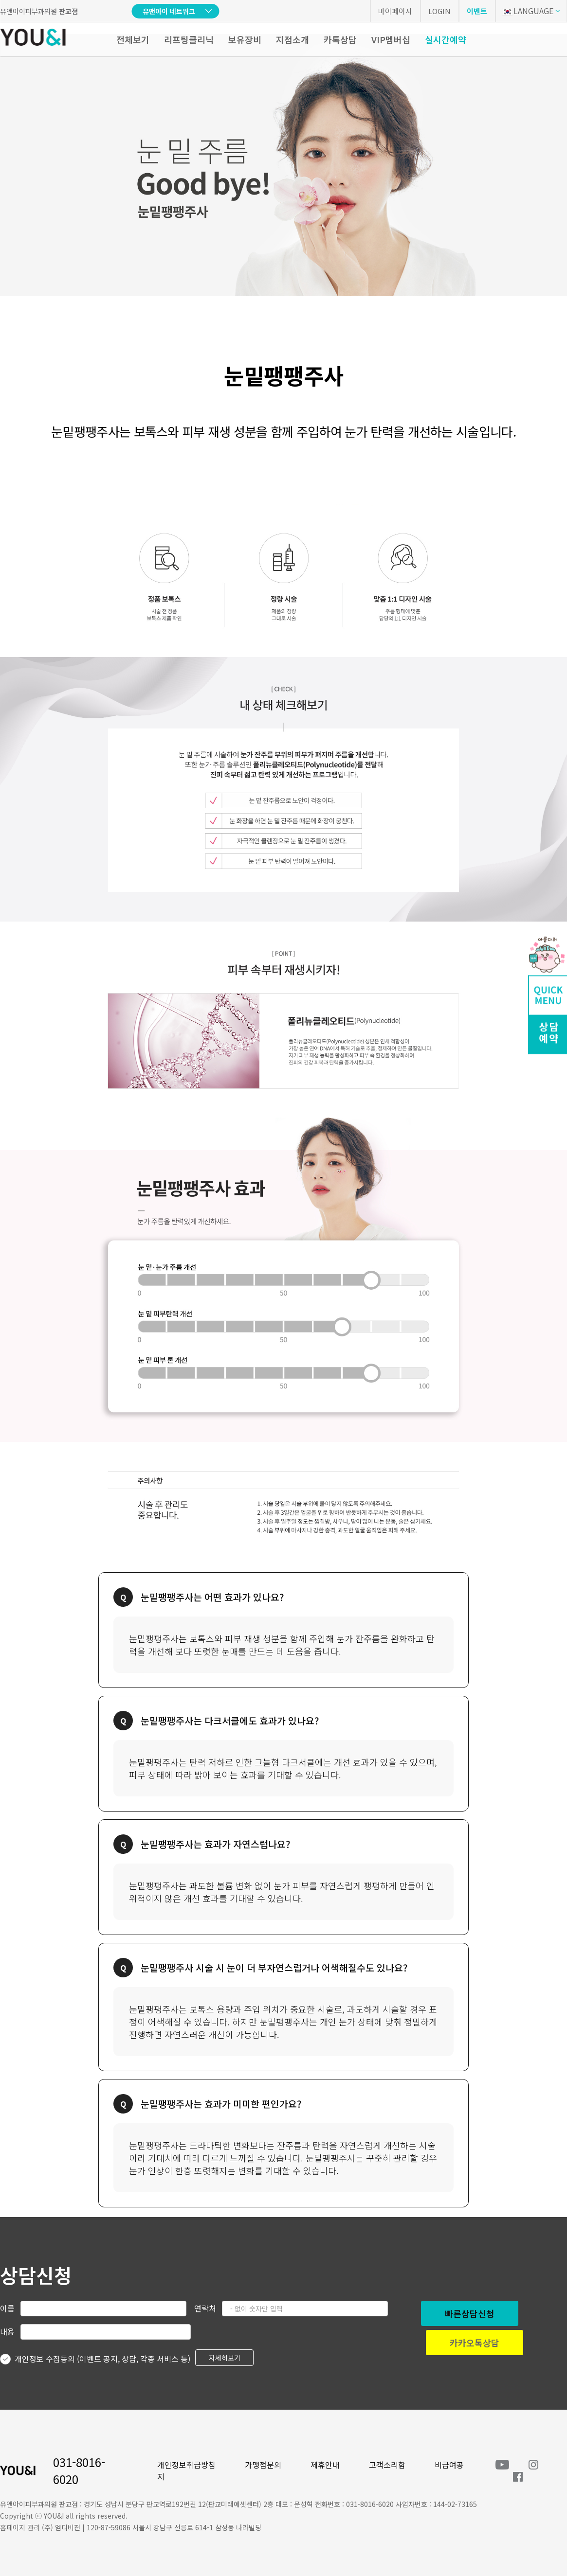 This screenshot has height=2576, width=567. What do you see at coordinates (224, 2358) in the screenshot?
I see `자세히보기` at bounding box center [224, 2358].